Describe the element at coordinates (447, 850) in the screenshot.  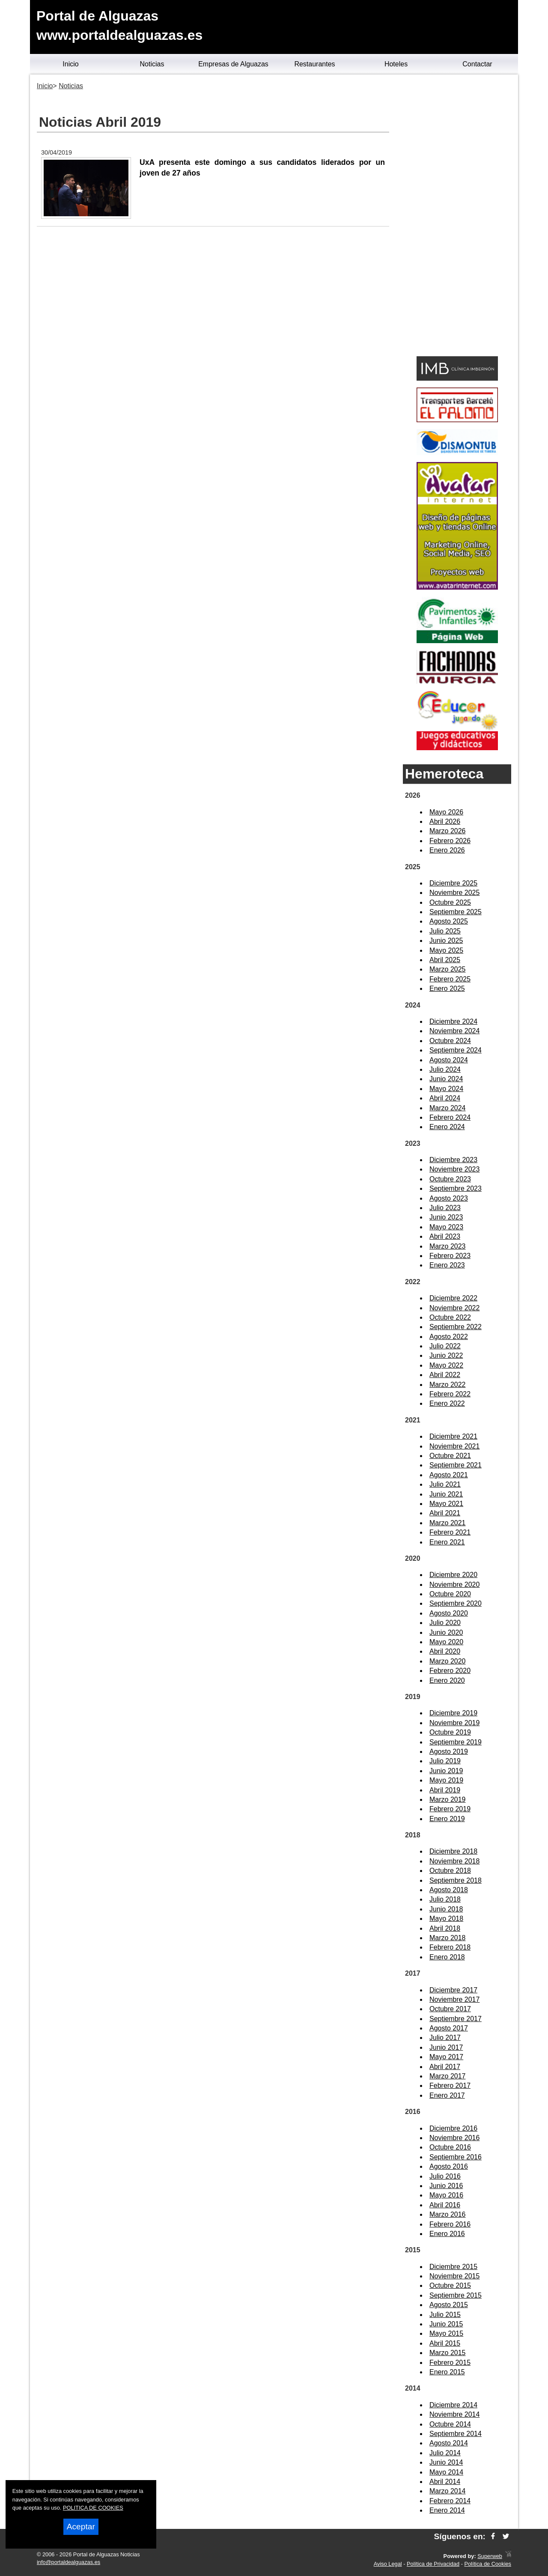
I see `Enero 2026` at that location.